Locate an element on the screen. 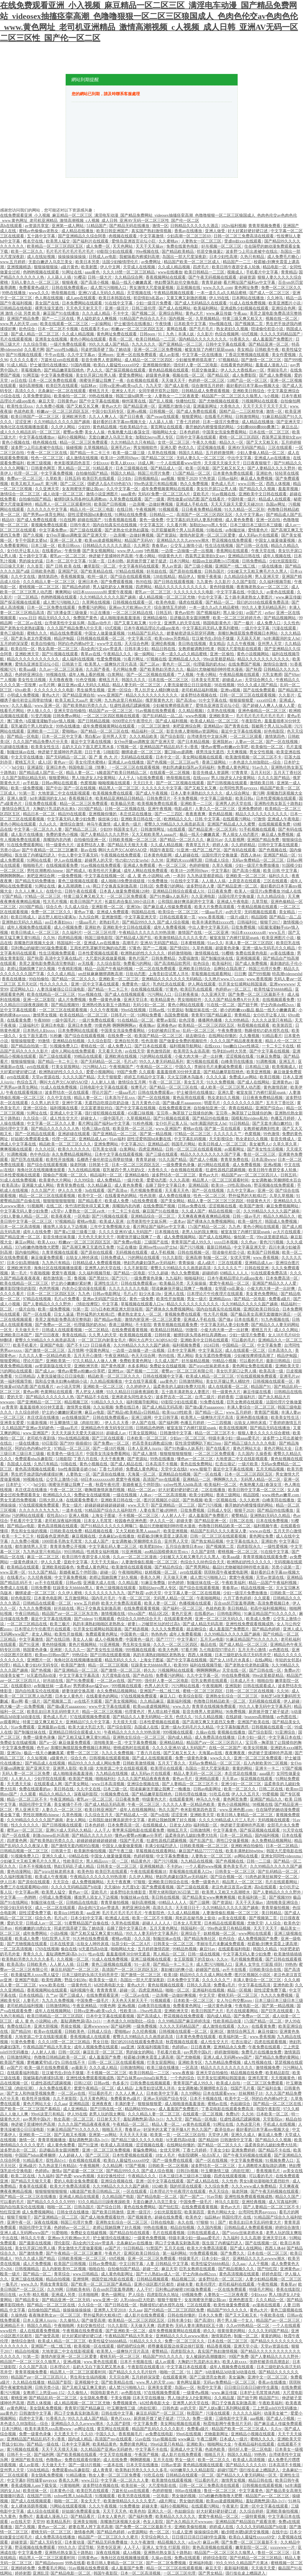 The width and height of the screenshot is (303, 2576). 新婚夜被五个伴郎强h is located at coordinates (142, 1484).